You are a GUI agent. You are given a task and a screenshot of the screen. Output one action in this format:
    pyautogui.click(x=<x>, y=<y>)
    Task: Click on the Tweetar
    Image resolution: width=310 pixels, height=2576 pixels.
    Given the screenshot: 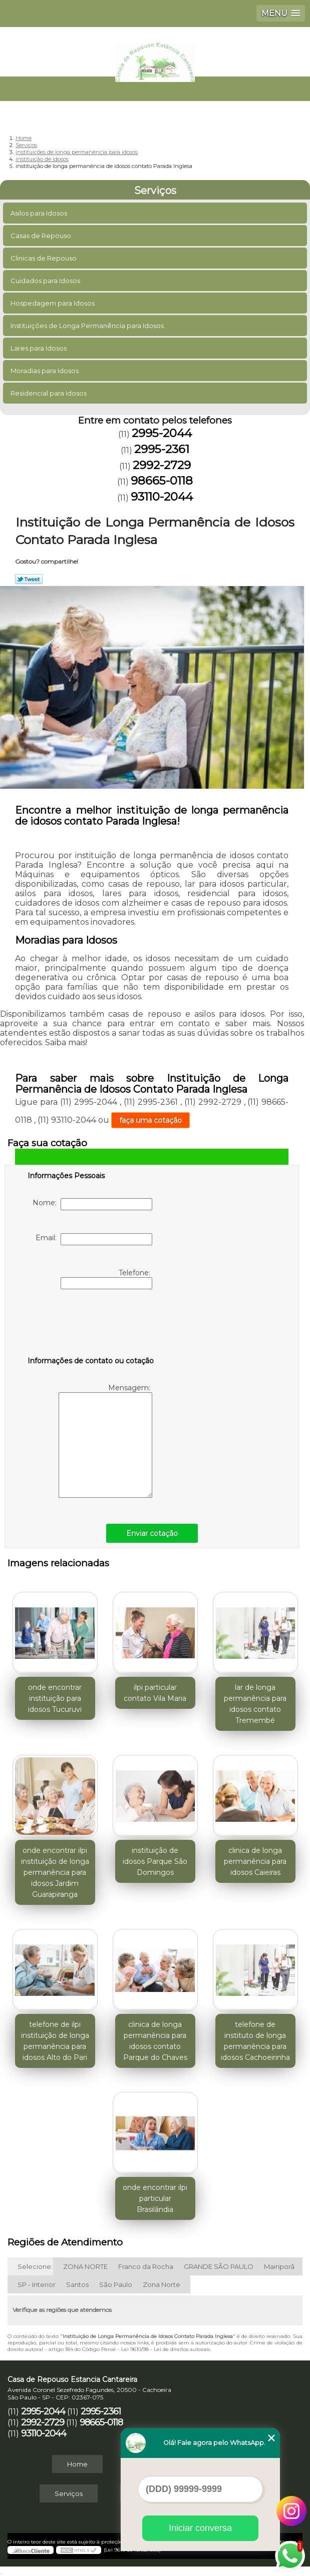 What is the action you would take?
    pyautogui.click(x=29, y=579)
    